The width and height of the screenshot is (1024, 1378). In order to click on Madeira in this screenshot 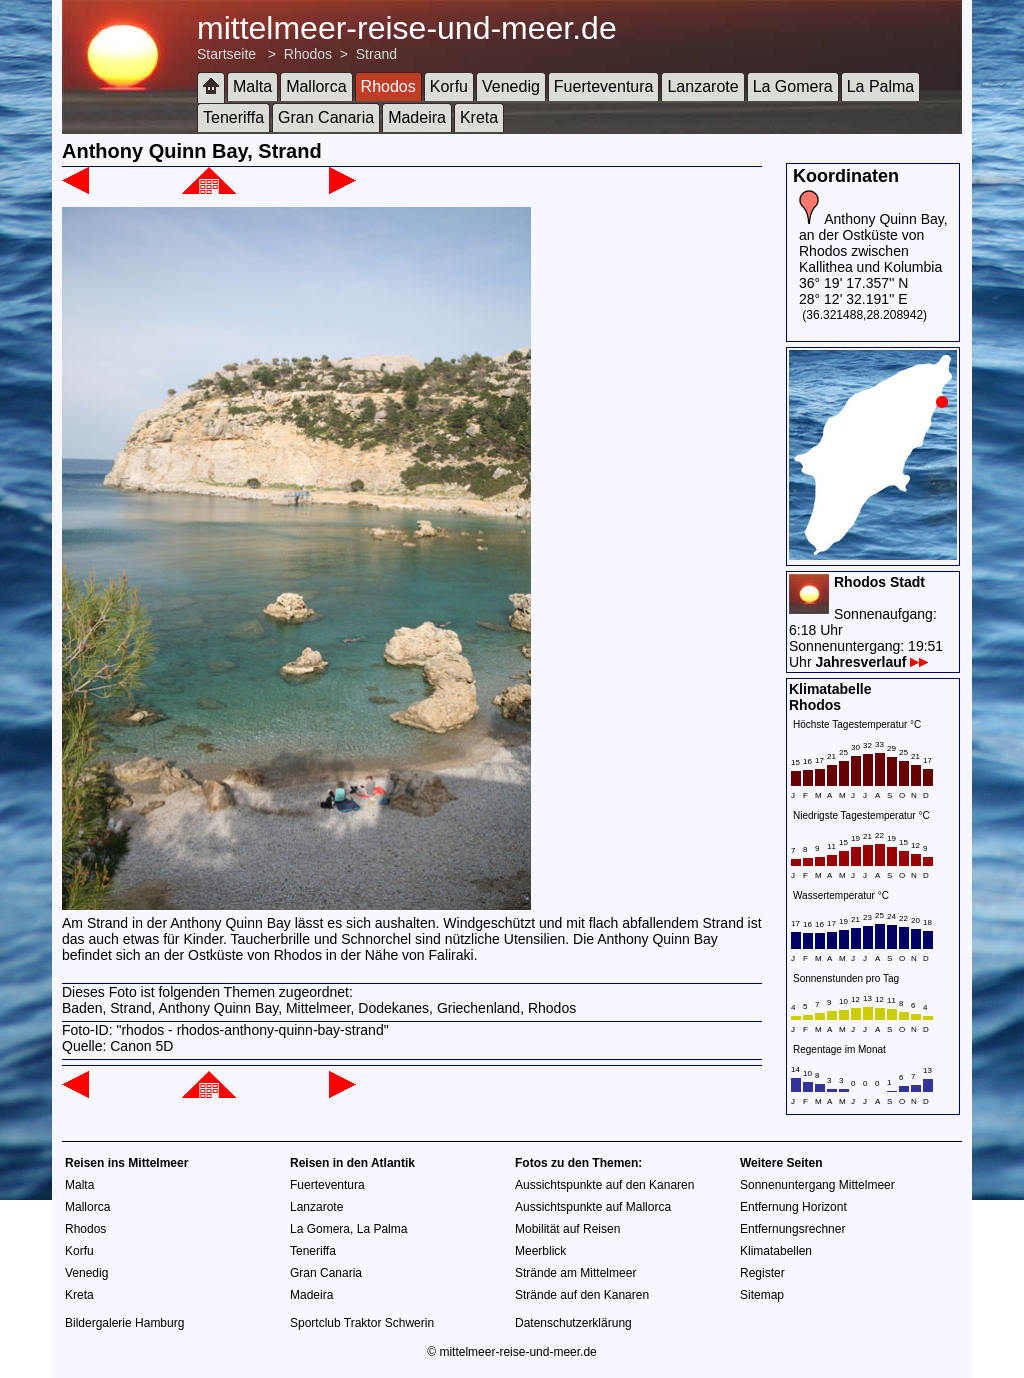, I will do `click(417, 117)`.